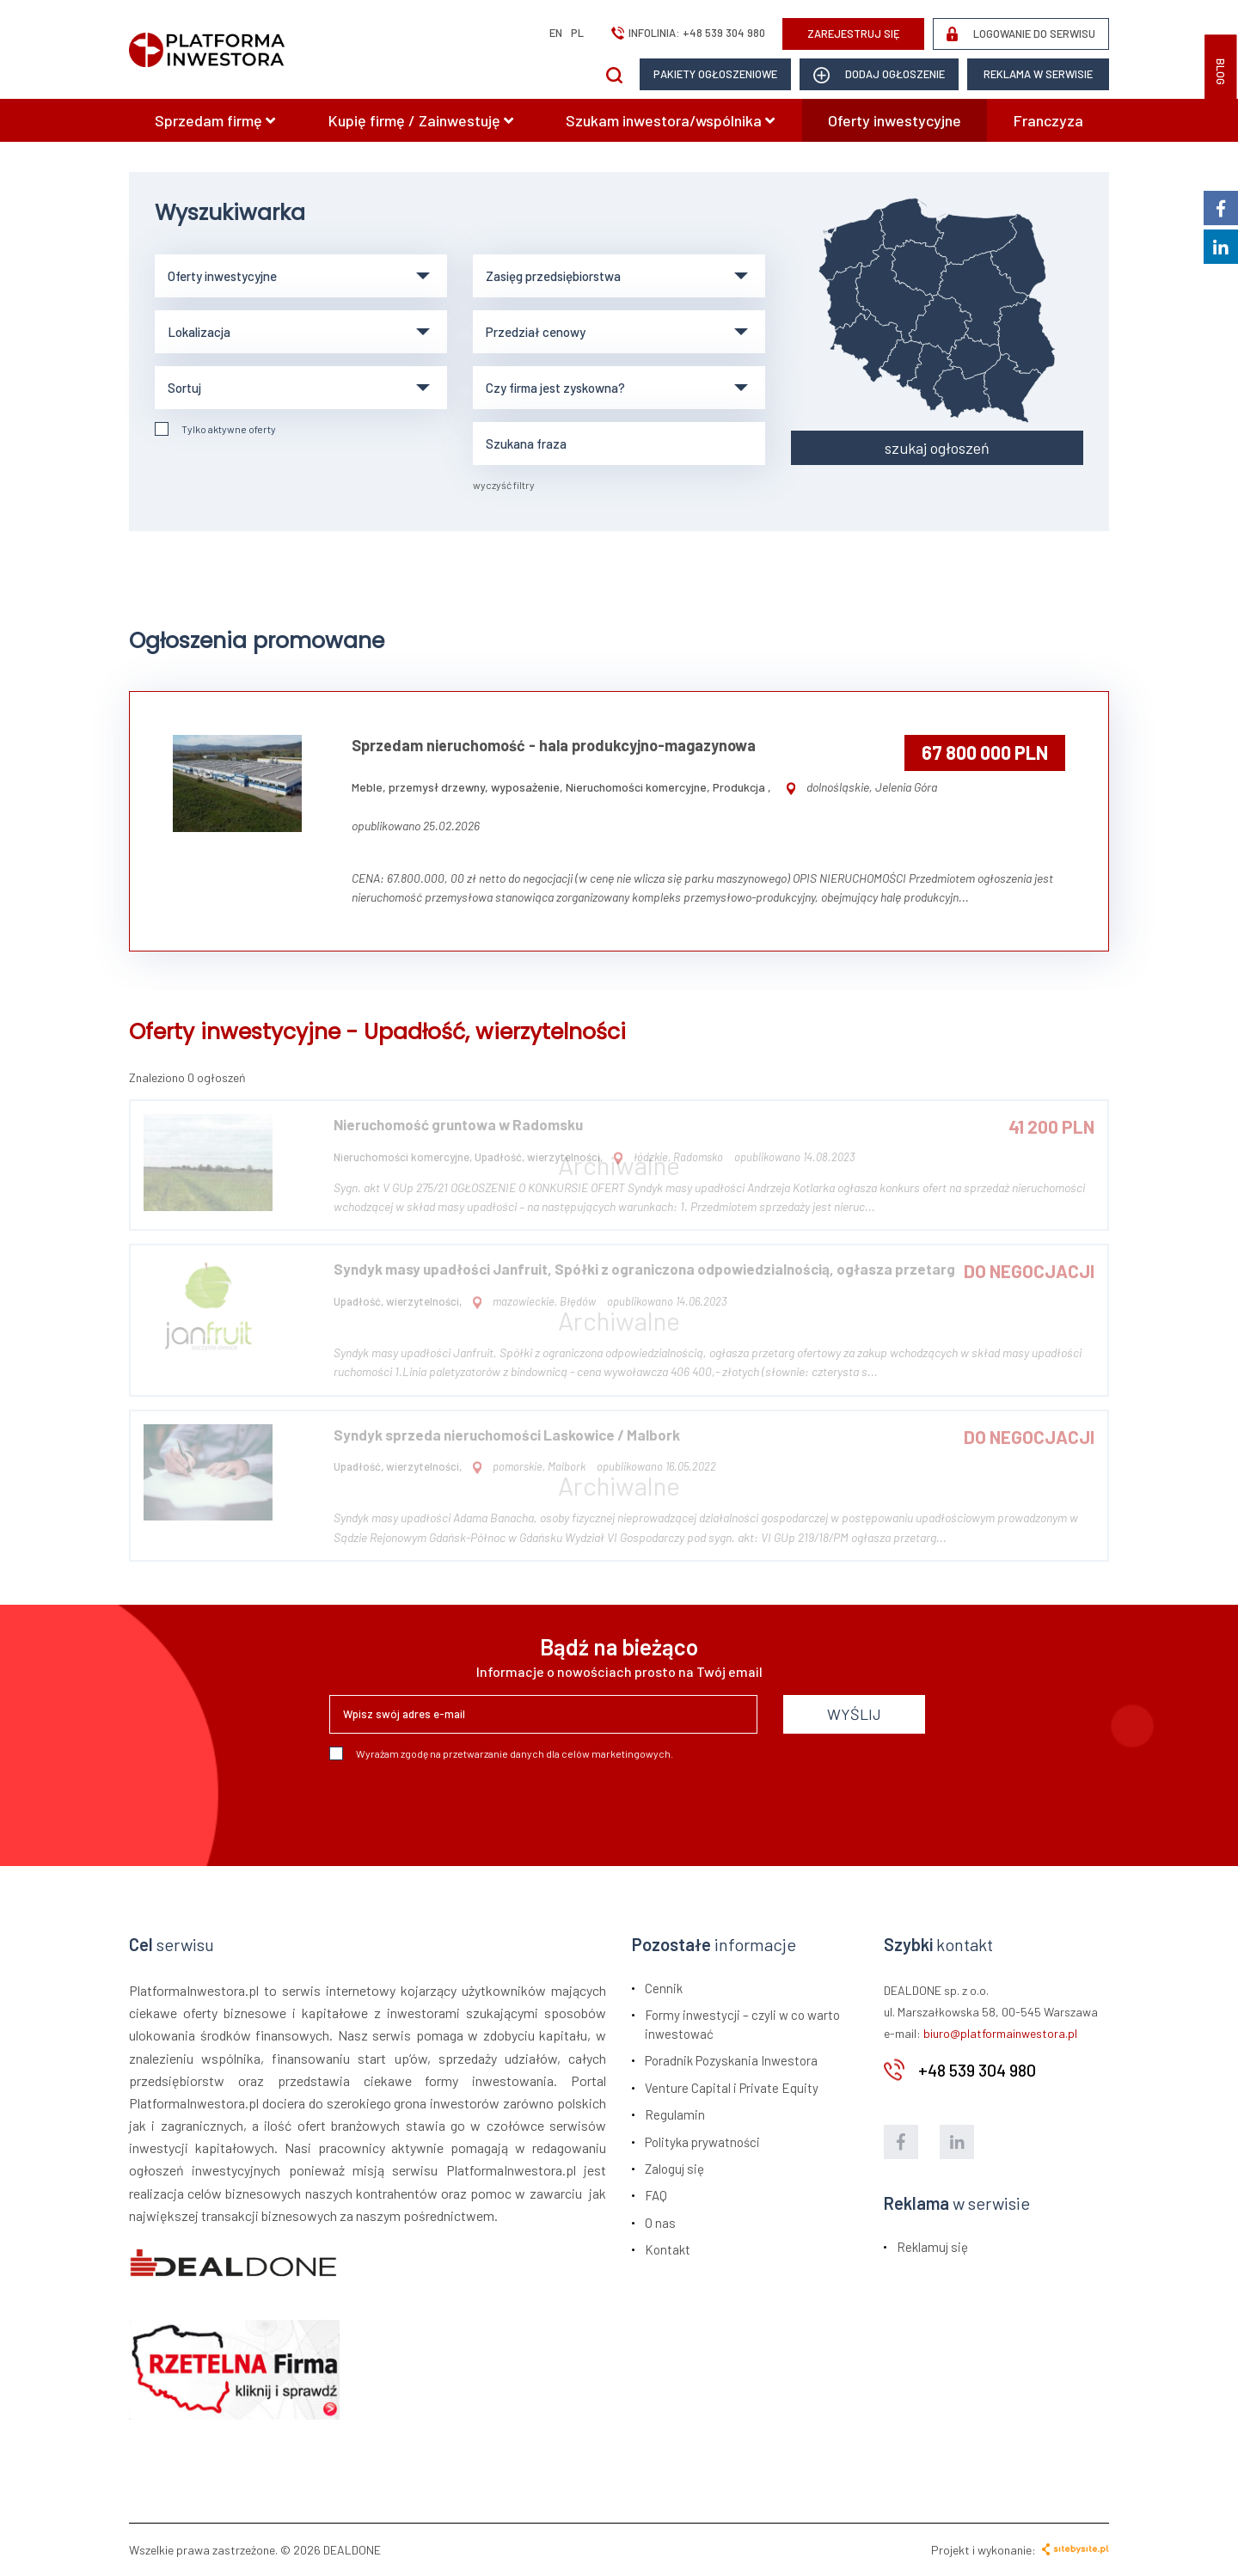  Describe the element at coordinates (460, 1806) in the screenshot. I see `[presentation]` at that location.